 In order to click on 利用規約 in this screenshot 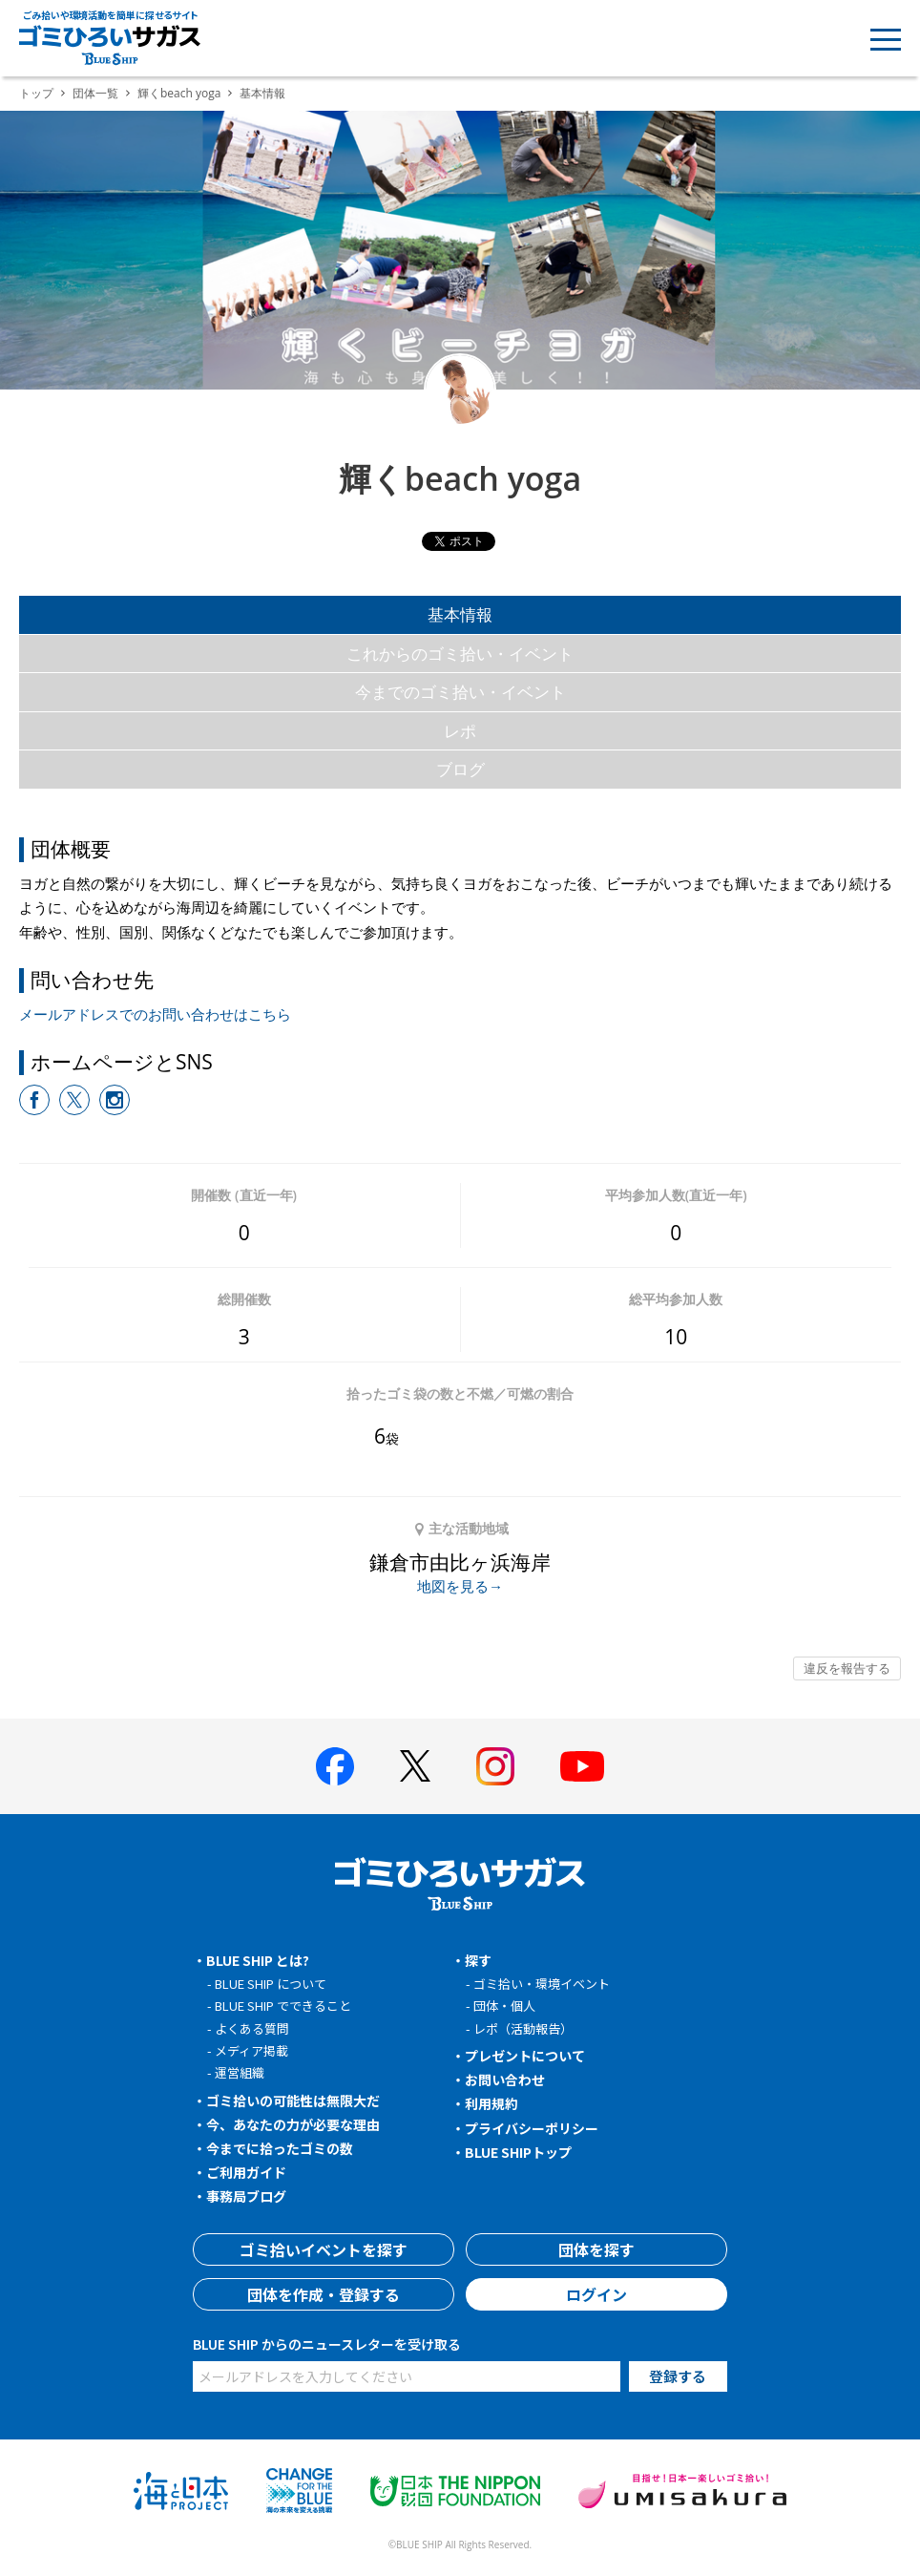, I will do `click(491, 2103)`.